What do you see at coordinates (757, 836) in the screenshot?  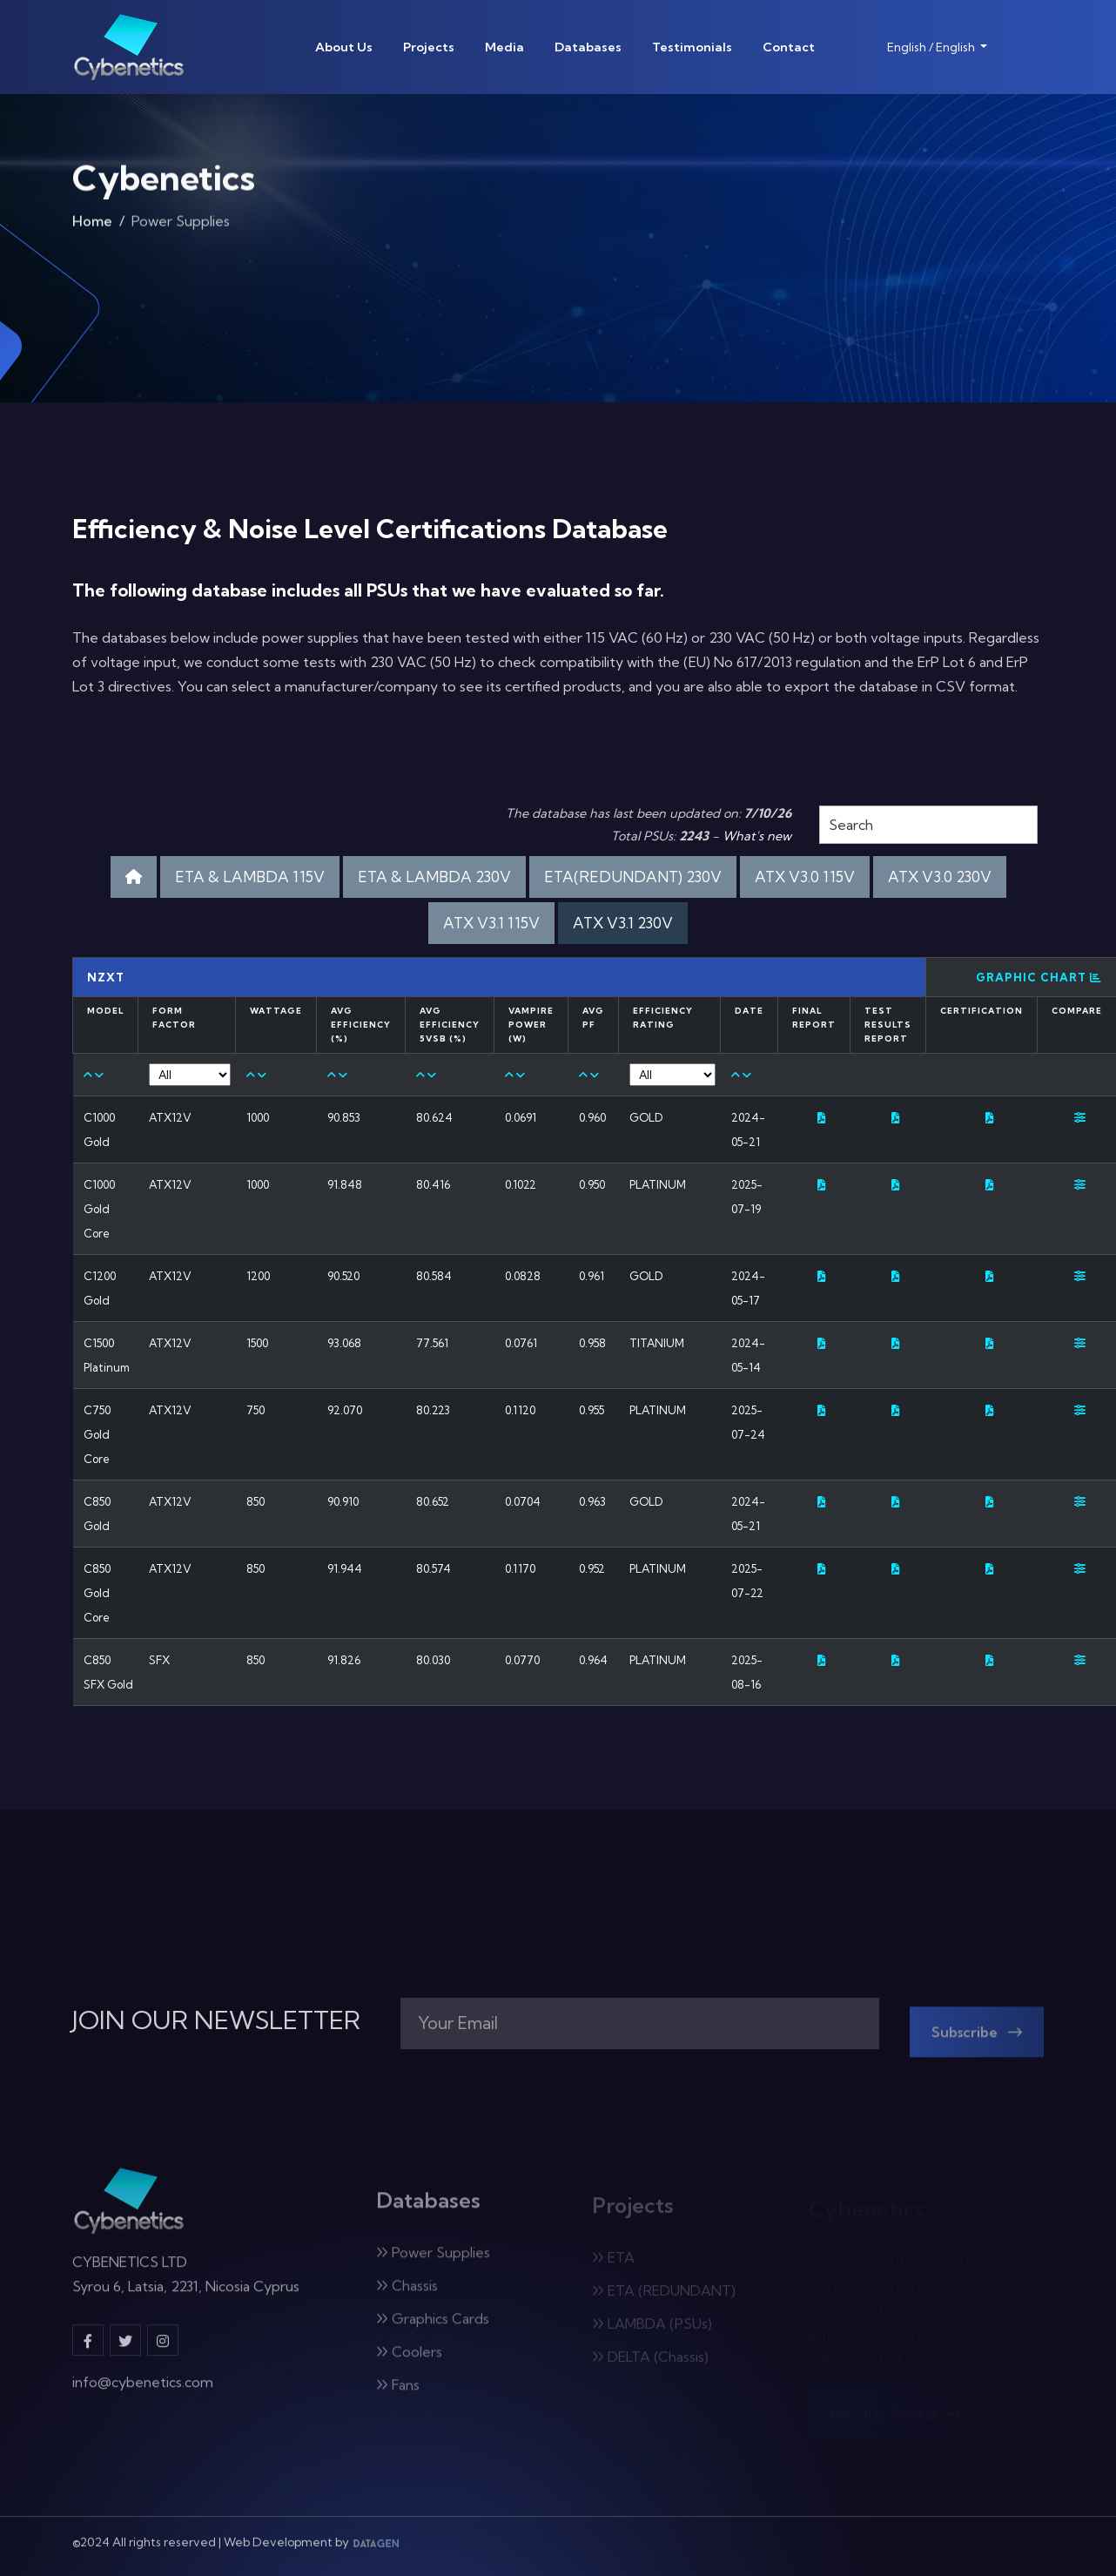 I see `What's new` at bounding box center [757, 836].